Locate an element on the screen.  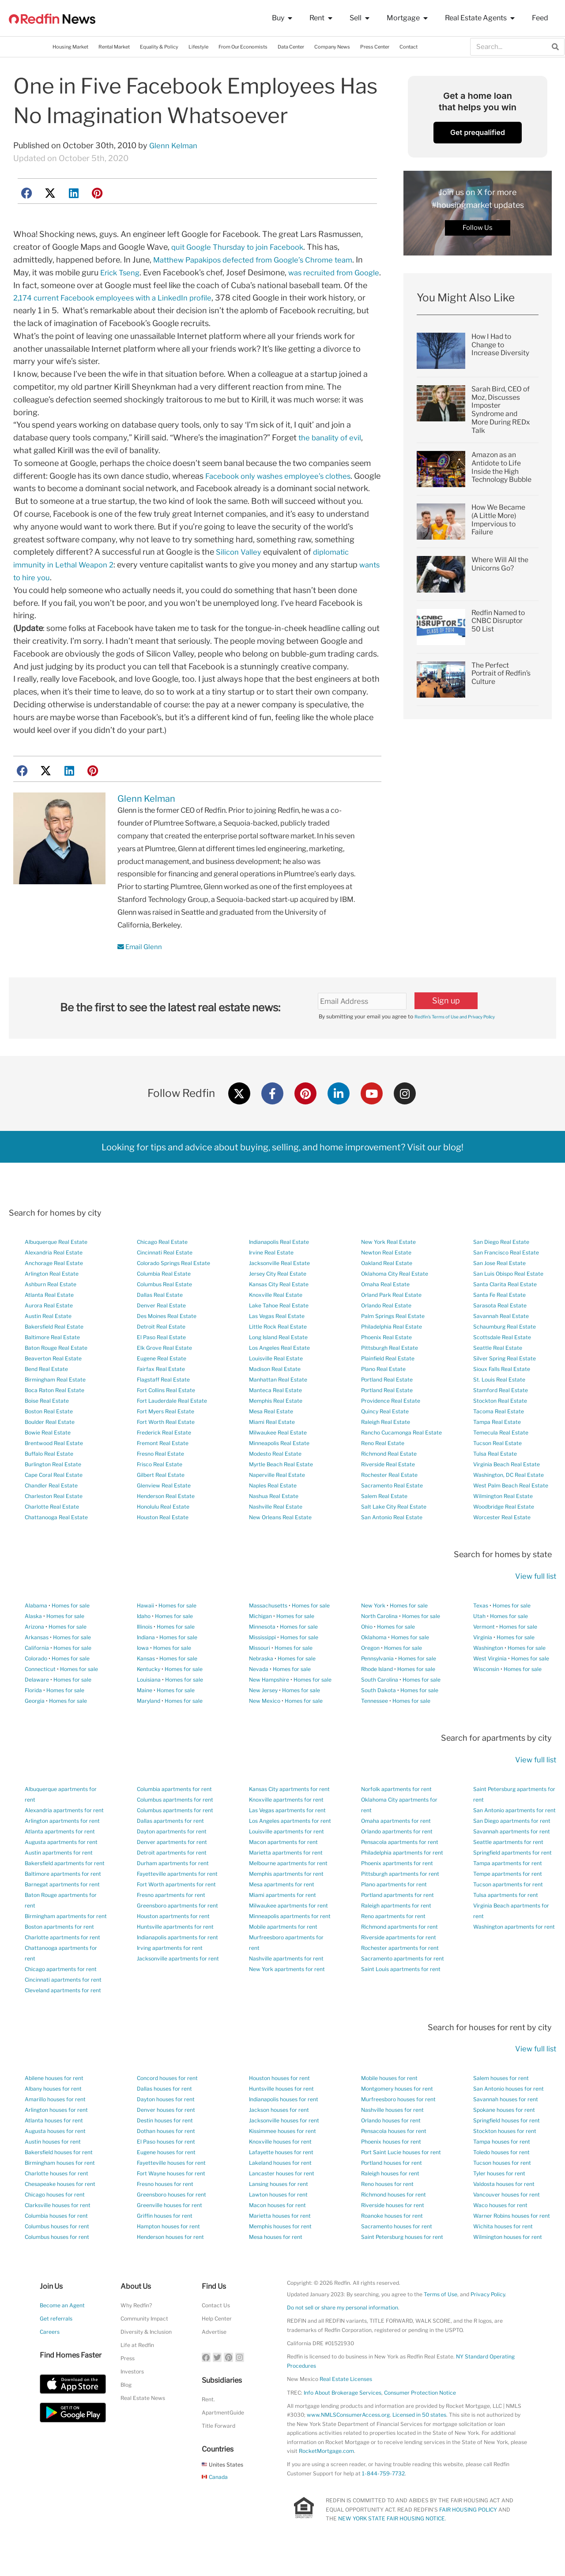
Abilene houses for rent is located at coordinates (54, 2104).